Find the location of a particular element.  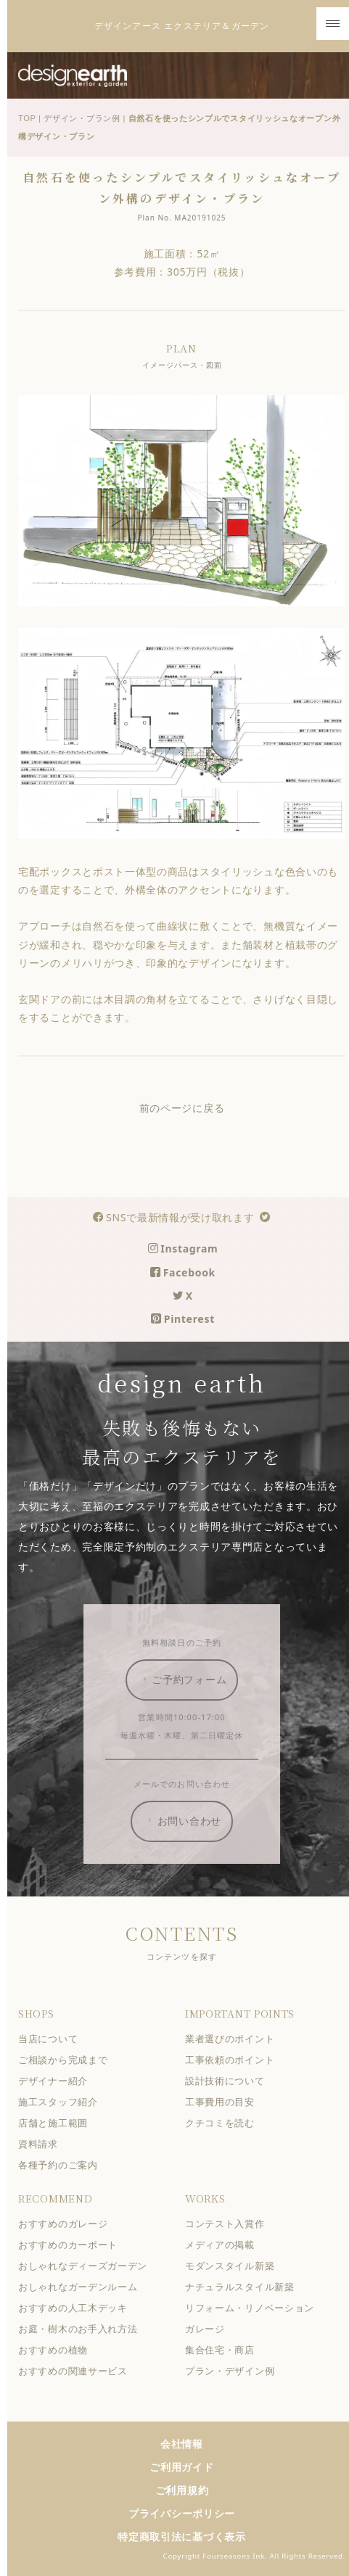

資料請求 is located at coordinates (42, 2144).